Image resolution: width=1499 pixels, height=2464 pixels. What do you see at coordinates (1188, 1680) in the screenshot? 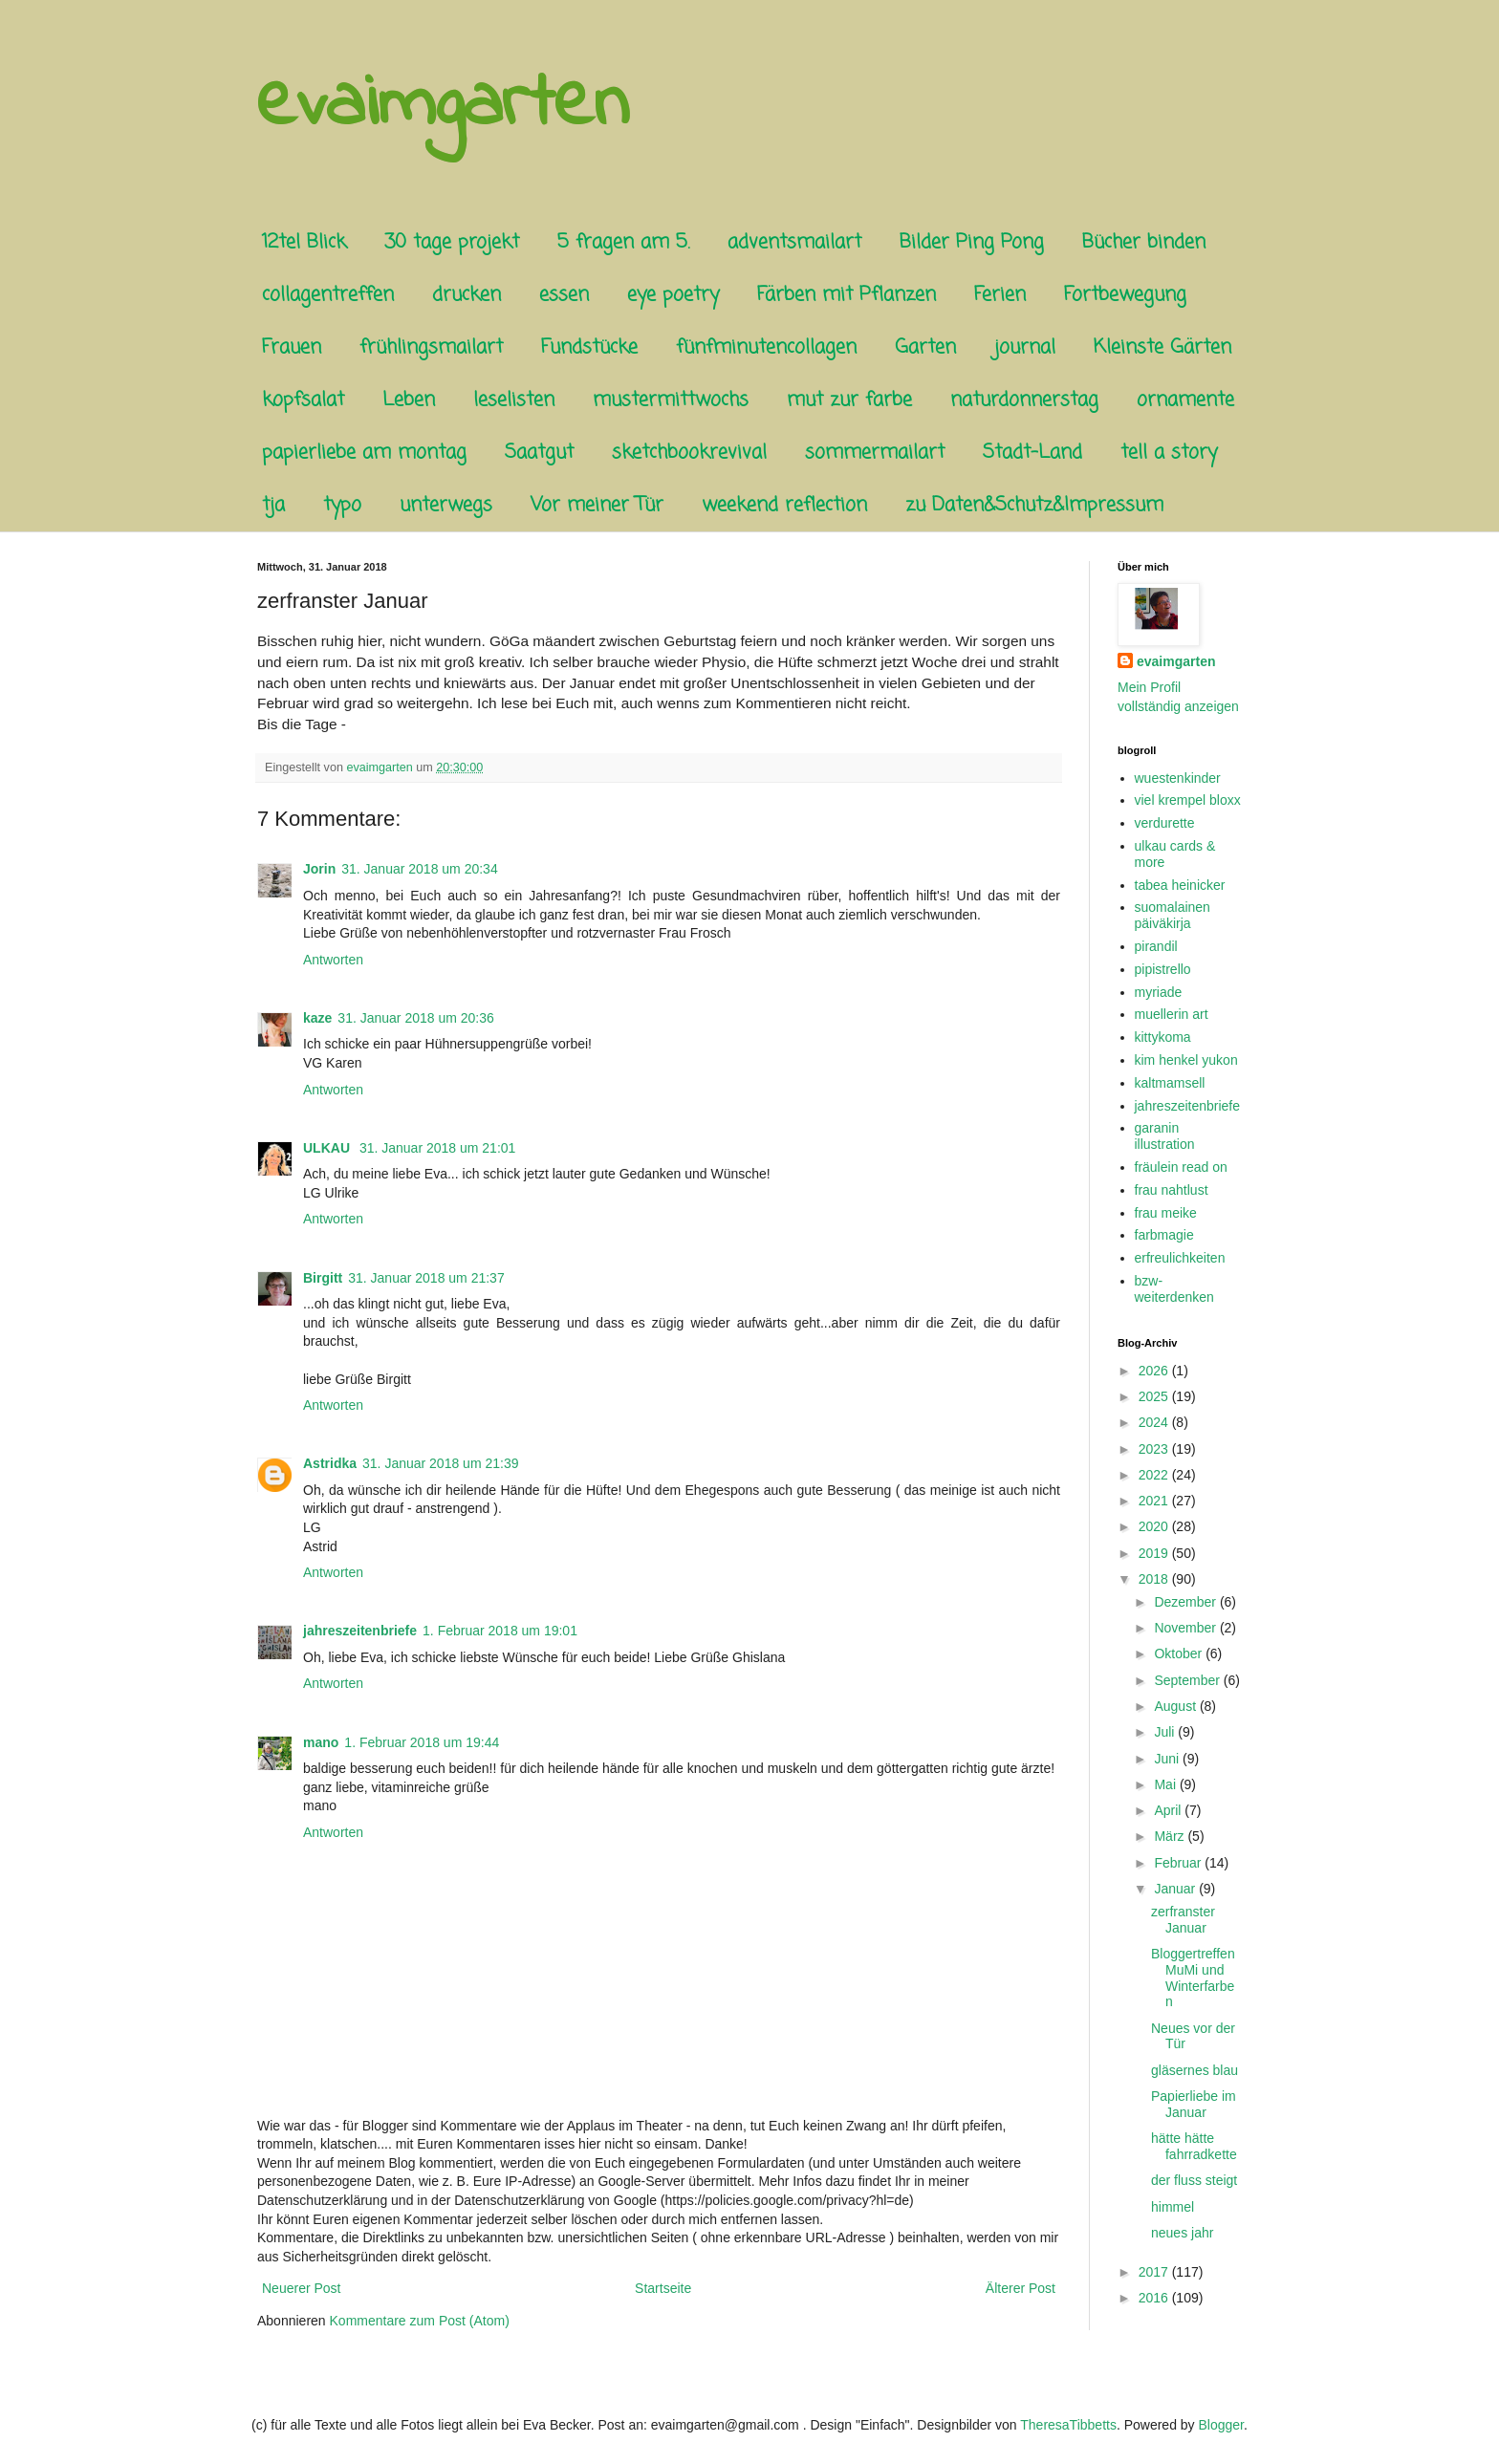
I see `September` at bounding box center [1188, 1680].